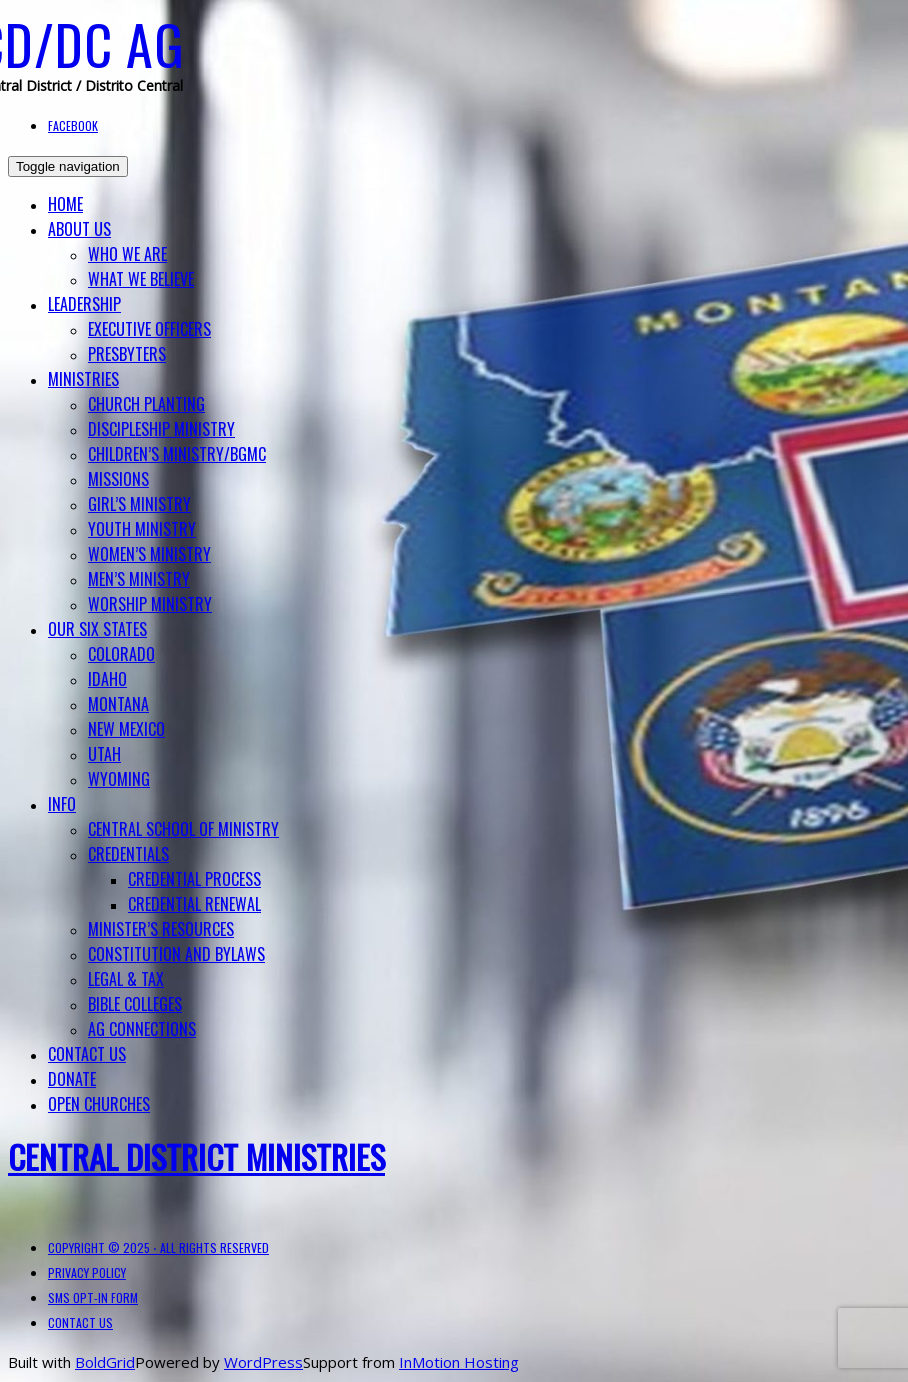 Image resolution: width=908 pixels, height=1382 pixels. I want to click on Presbyters, so click(127, 354).